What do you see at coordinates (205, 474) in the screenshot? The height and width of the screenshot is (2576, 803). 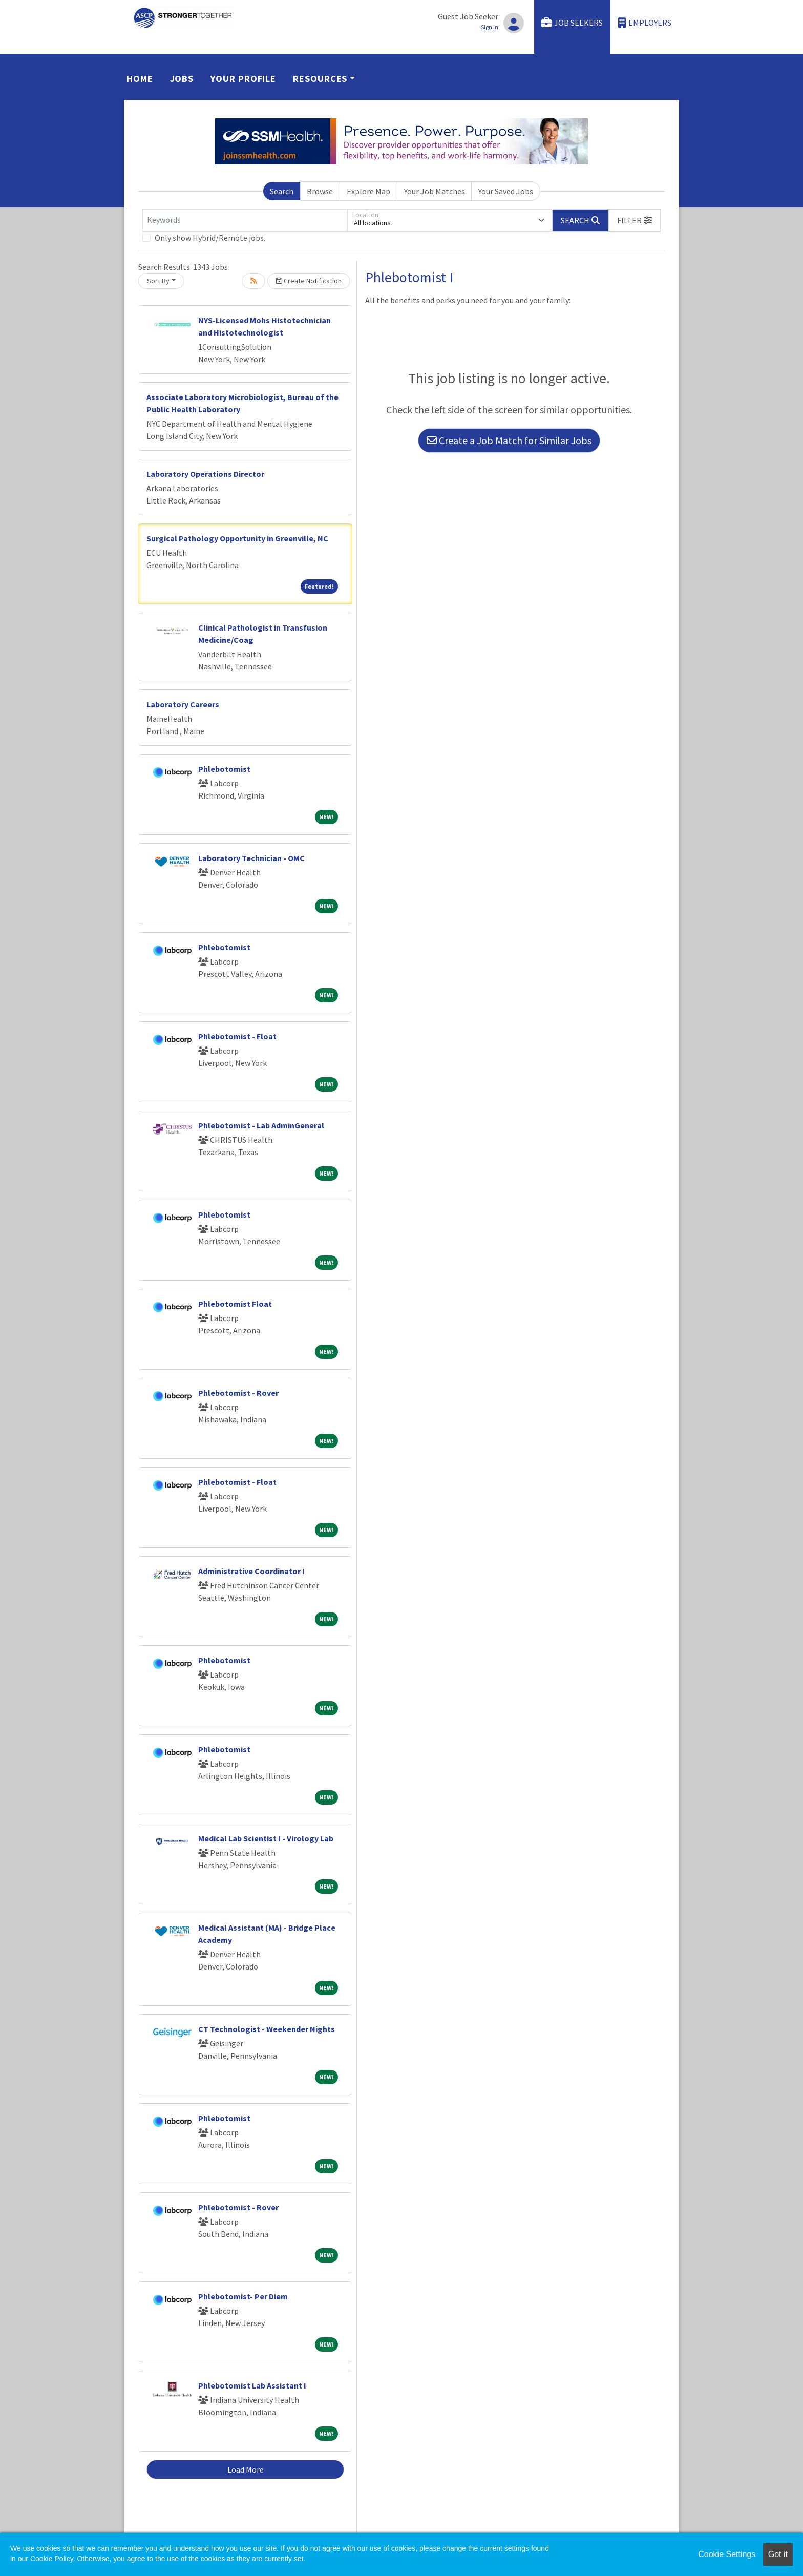 I see `Laboratory Operations Director` at bounding box center [205, 474].